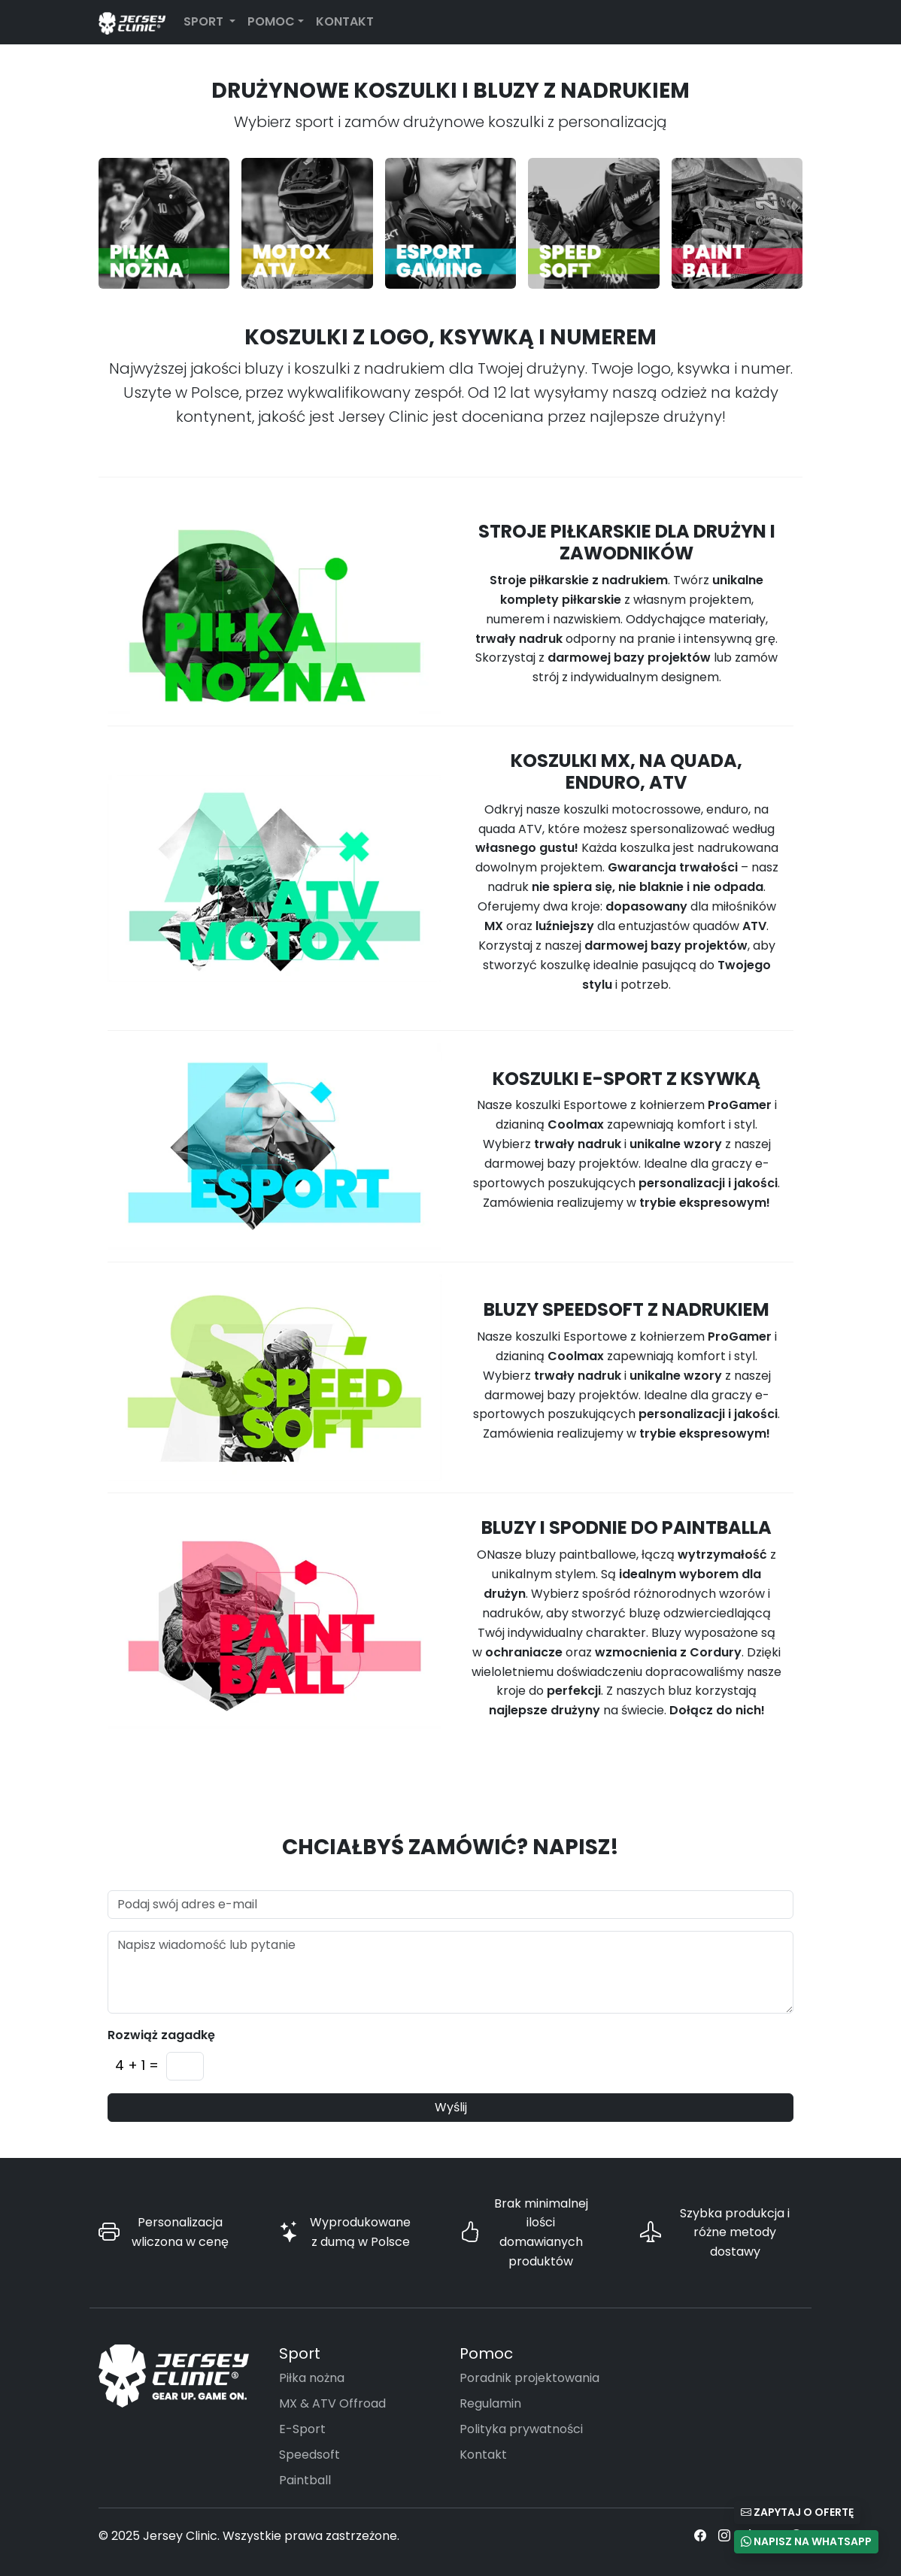  Describe the element at coordinates (806, 2541) in the screenshot. I see `Napisz na WhatsApp [button]` at that location.